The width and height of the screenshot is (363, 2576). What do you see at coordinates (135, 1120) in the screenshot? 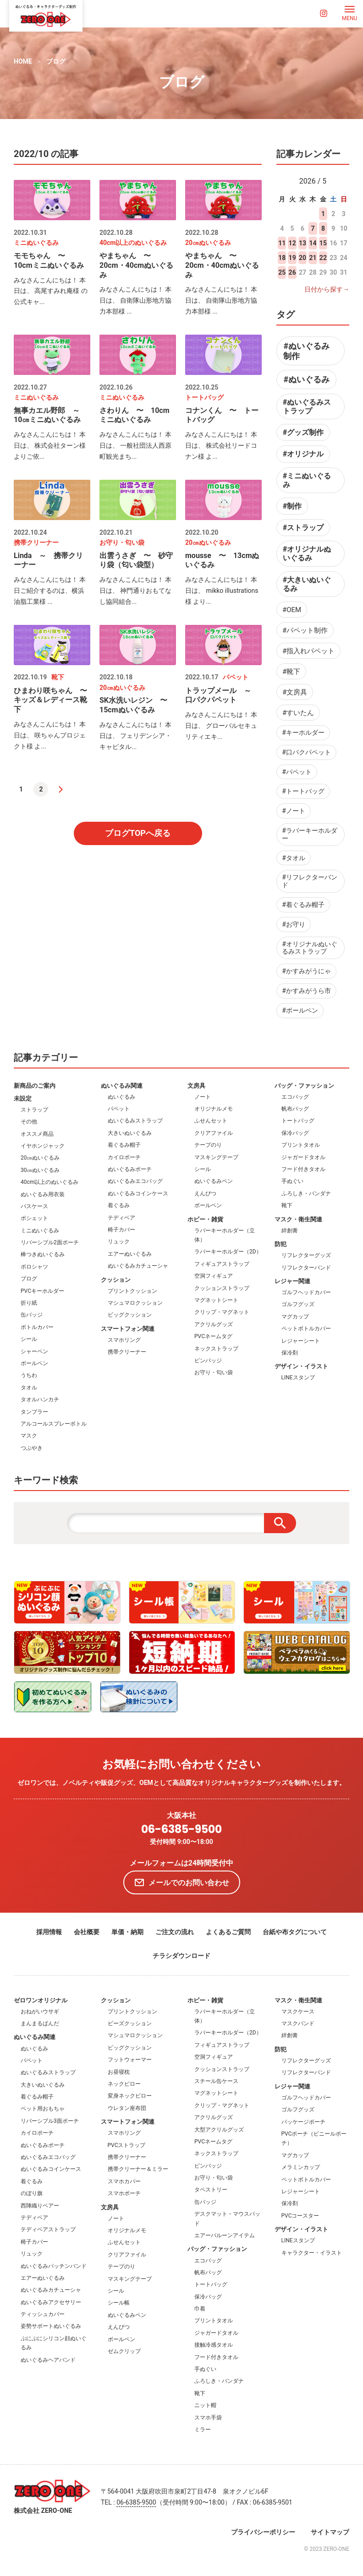
I see `ぬいぐるみストラップ` at bounding box center [135, 1120].